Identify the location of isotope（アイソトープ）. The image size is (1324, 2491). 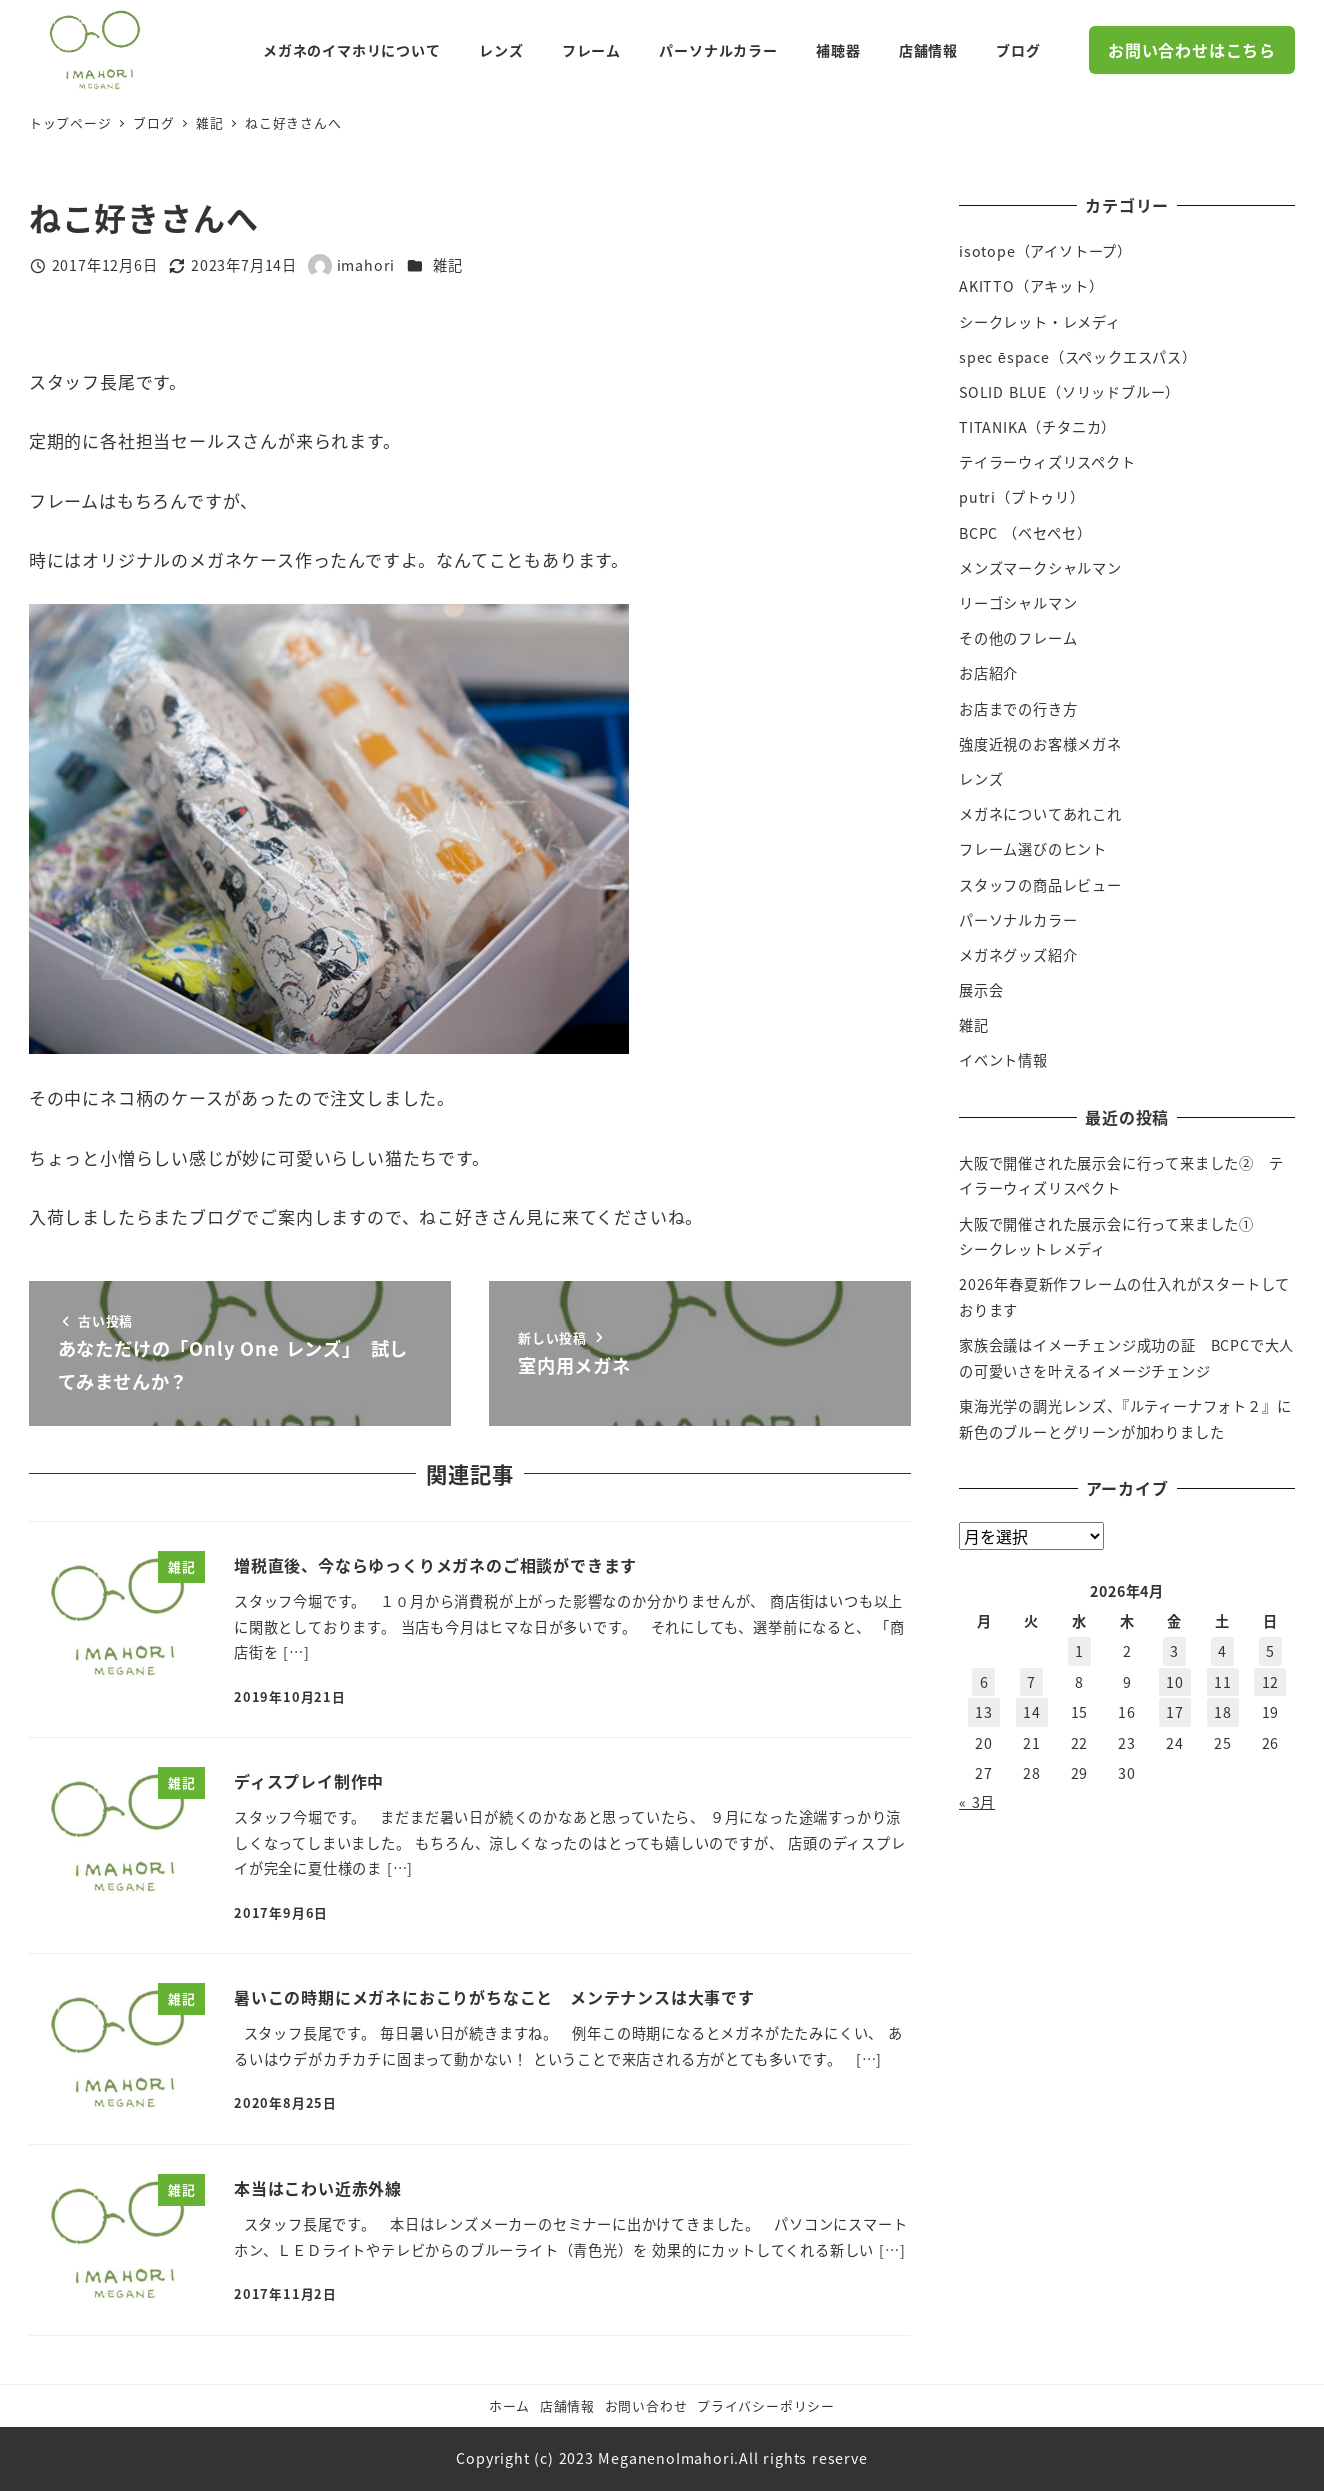
(1045, 251).